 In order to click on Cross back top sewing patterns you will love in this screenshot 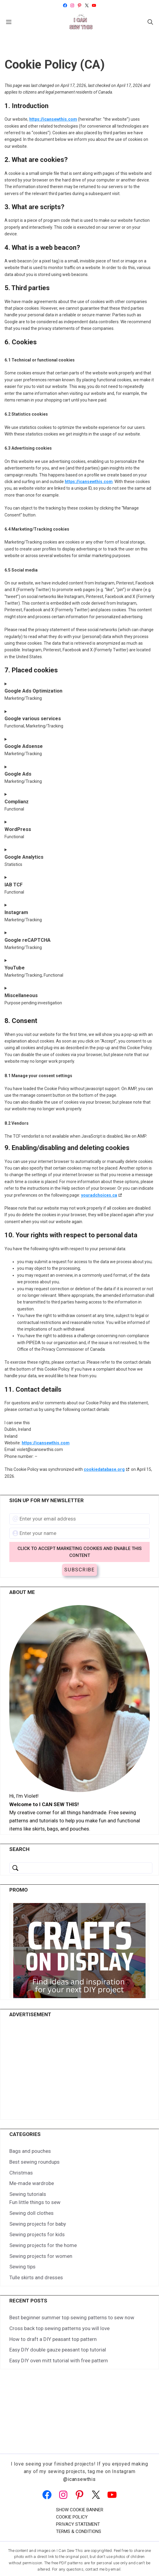, I will do `click(59, 2309)`.